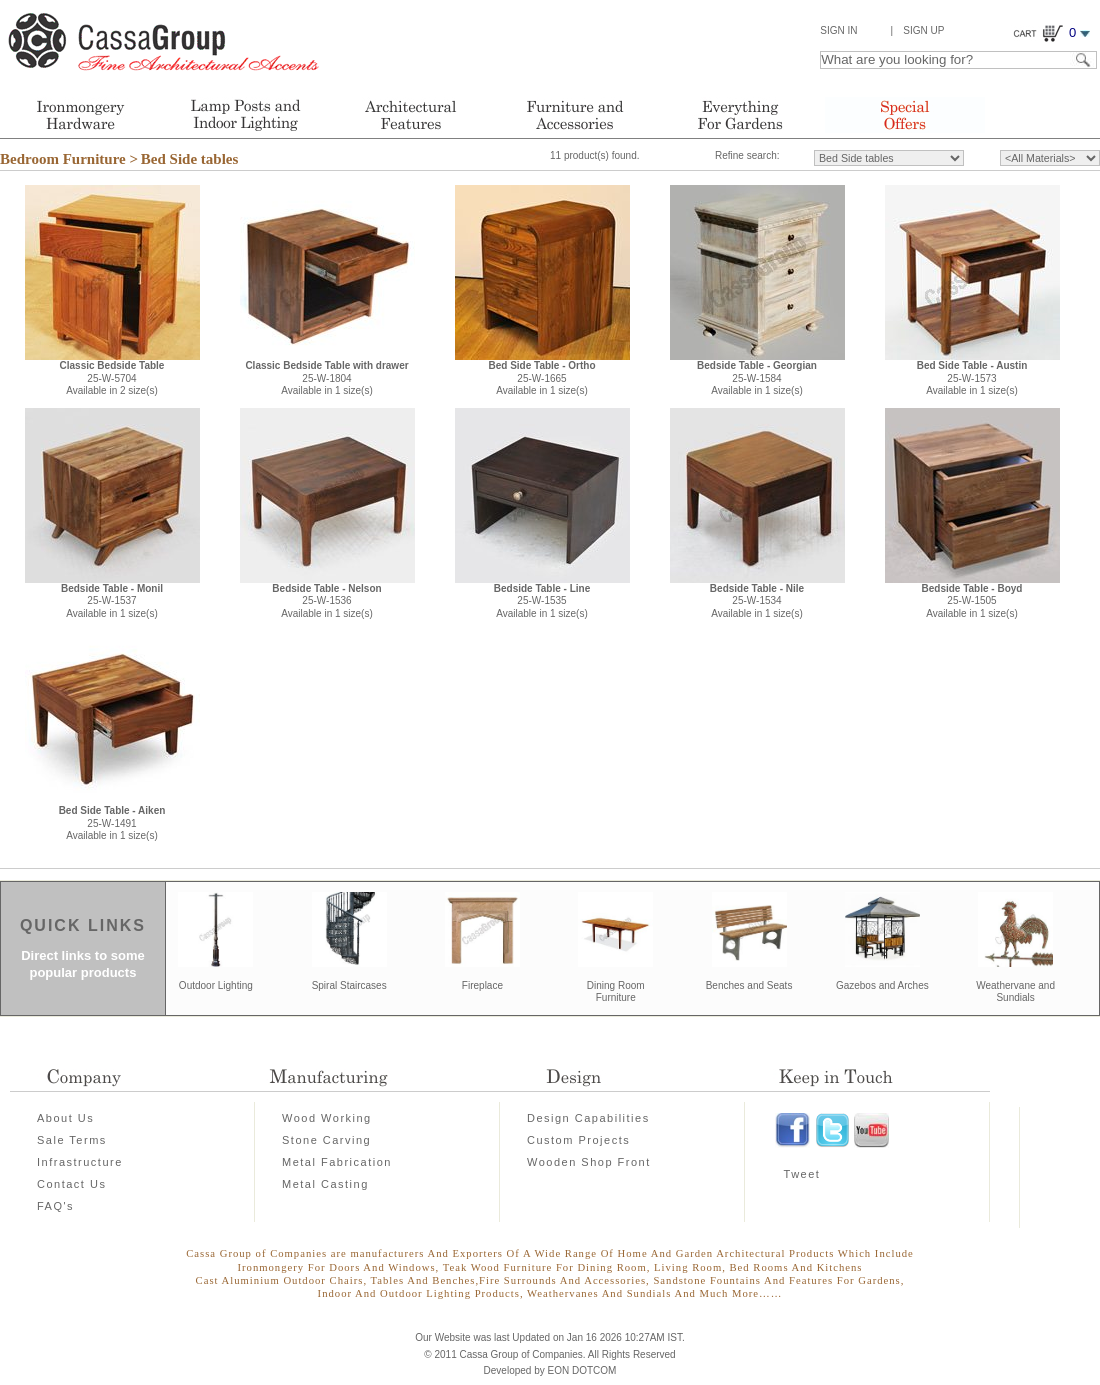 This screenshot has width=1100, height=1385. What do you see at coordinates (589, 1162) in the screenshot?
I see `Wooden Shop Front` at bounding box center [589, 1162].